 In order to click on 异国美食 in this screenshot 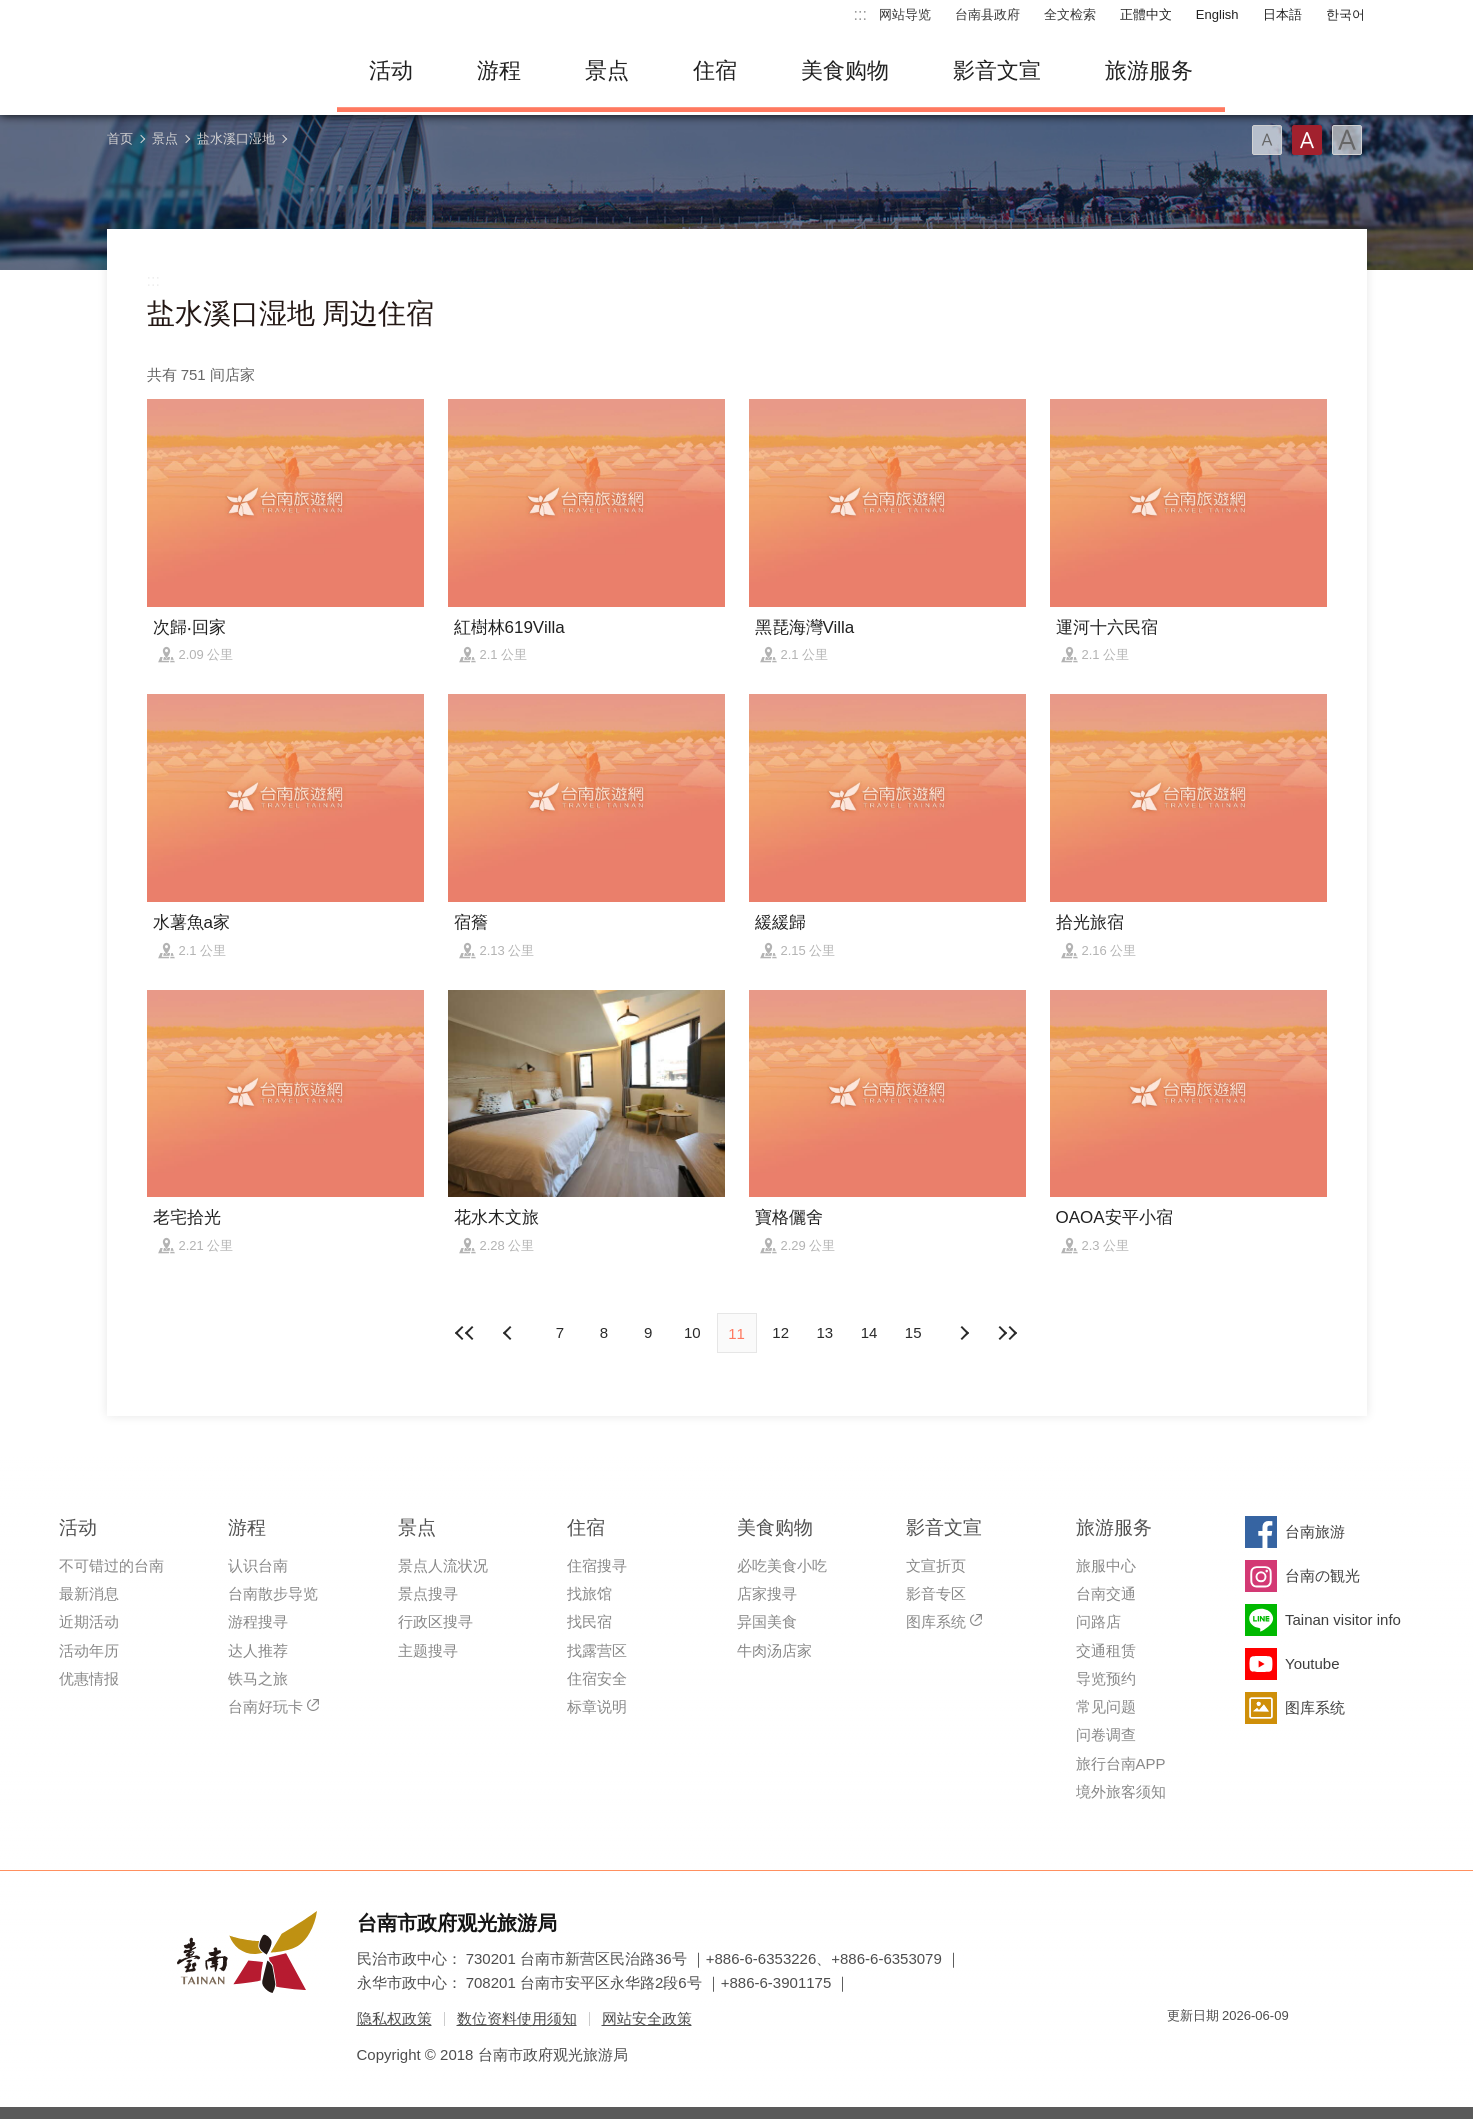, I will do `click(767, 1621)`.